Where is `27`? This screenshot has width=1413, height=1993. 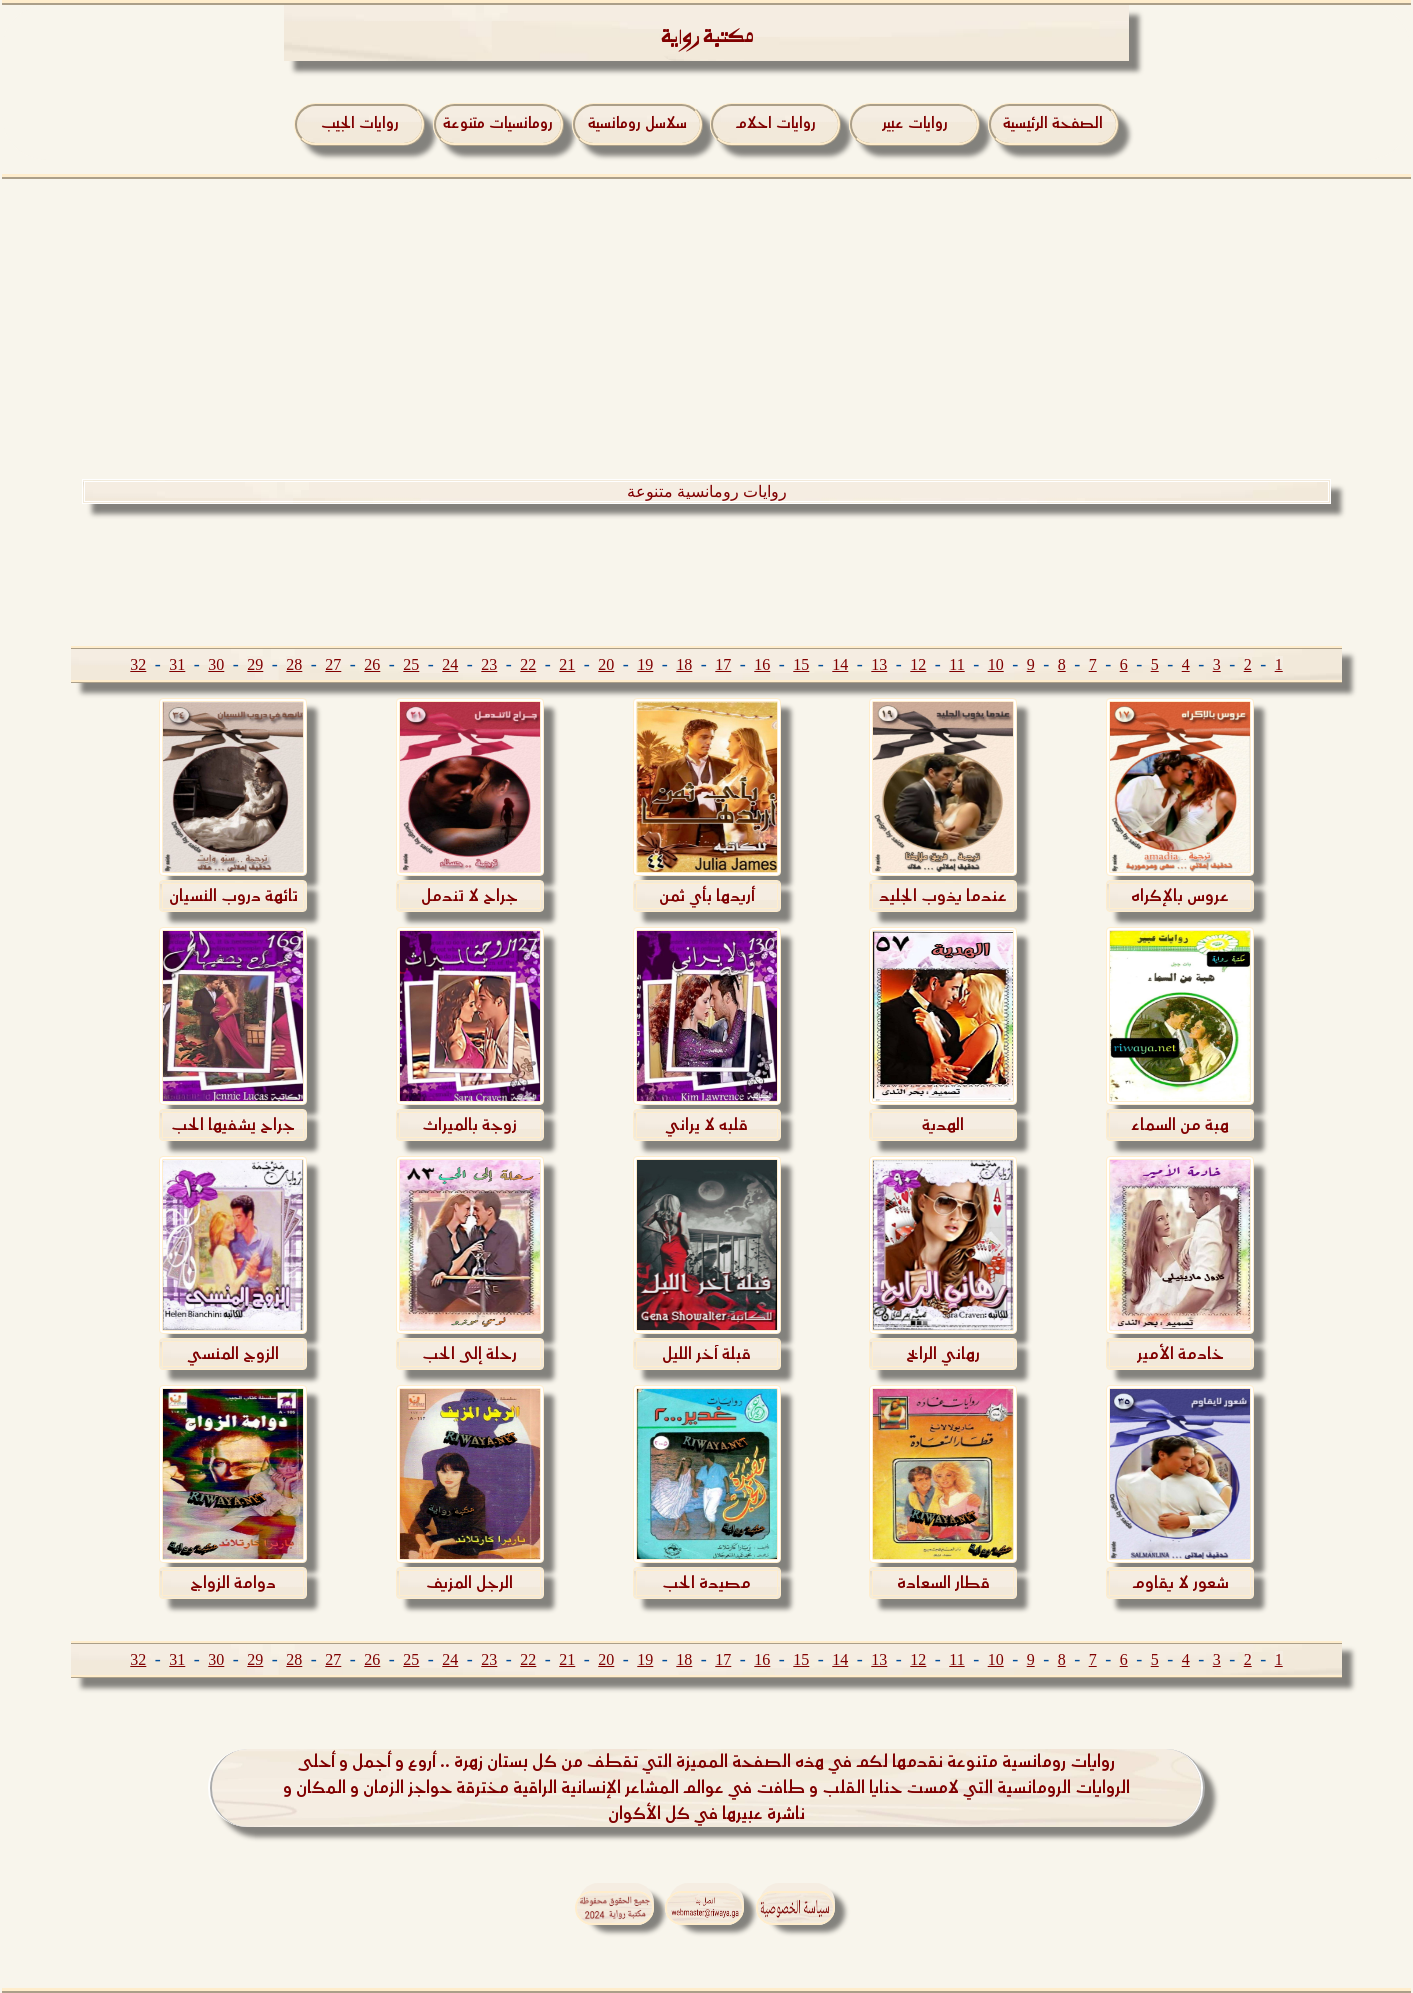 27 is located at coordinates (333, 664).